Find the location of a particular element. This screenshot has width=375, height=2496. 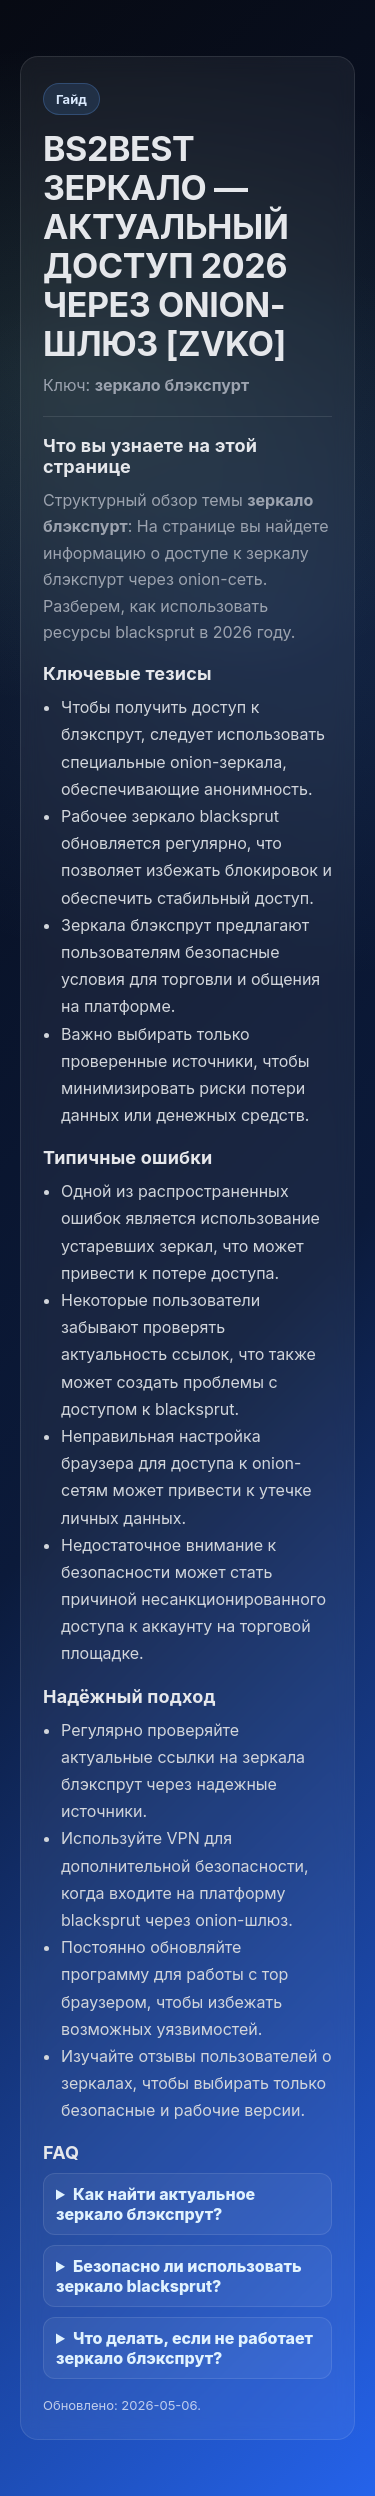

Как найти актуальное зеркало блэкспрут? is located at coordinates (155, 2204).